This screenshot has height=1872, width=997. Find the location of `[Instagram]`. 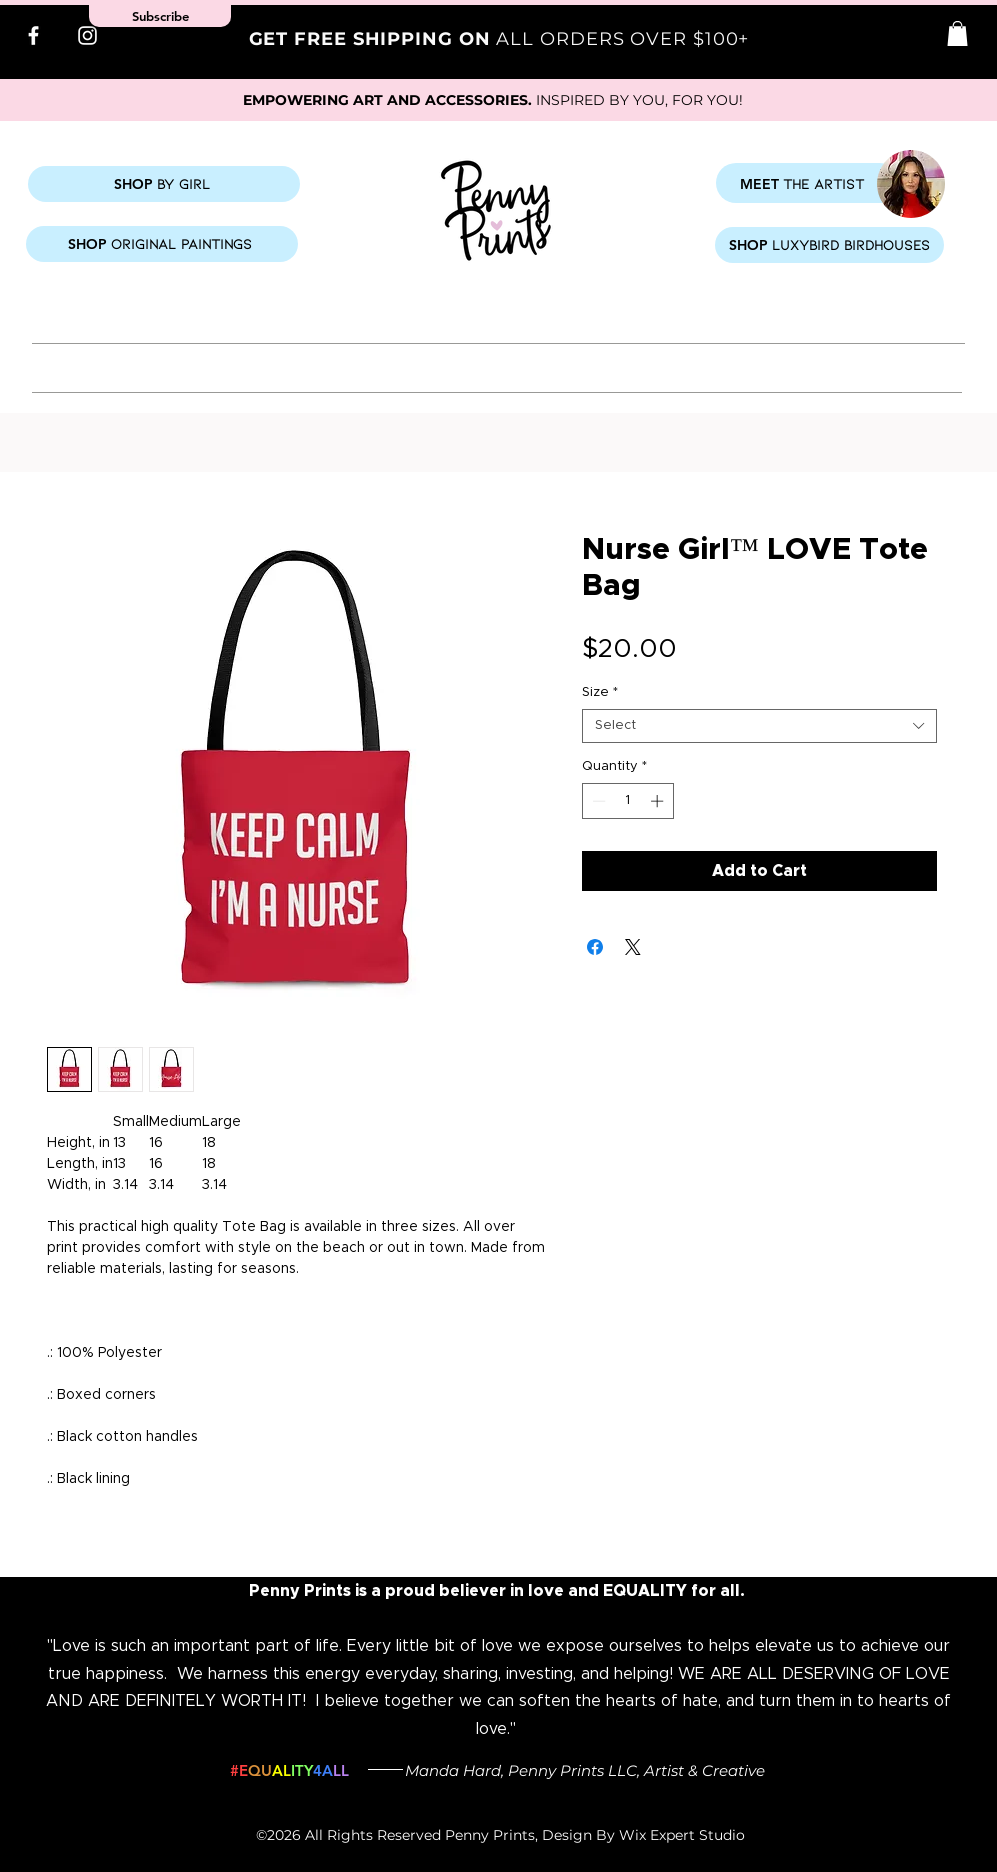

[Instagram] is located at coordinates (87, 35).